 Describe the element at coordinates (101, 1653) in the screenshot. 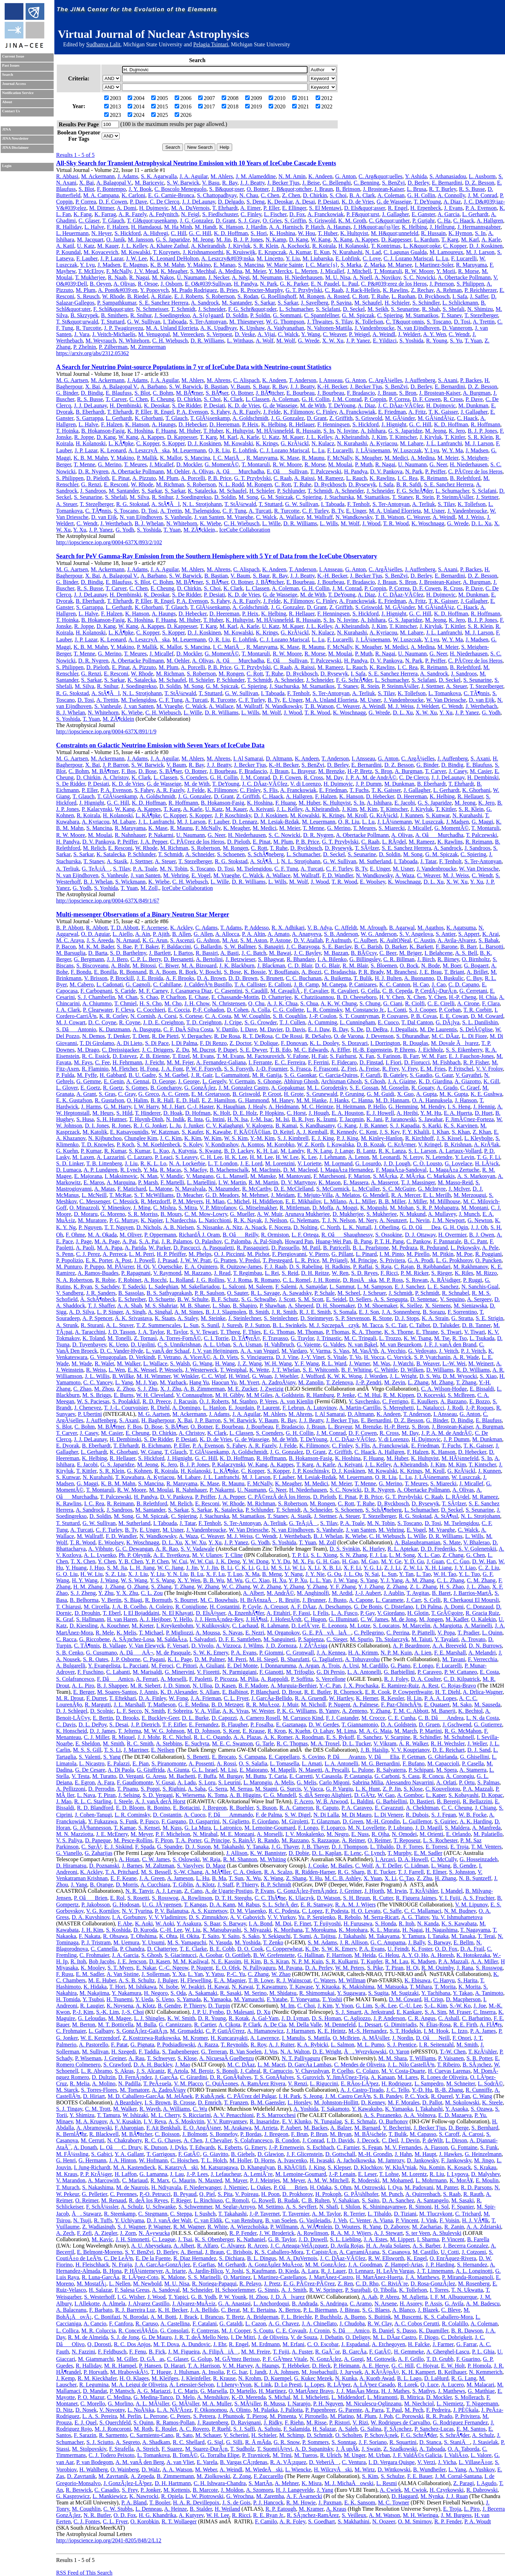

I see `G. Cusumano` at that location.